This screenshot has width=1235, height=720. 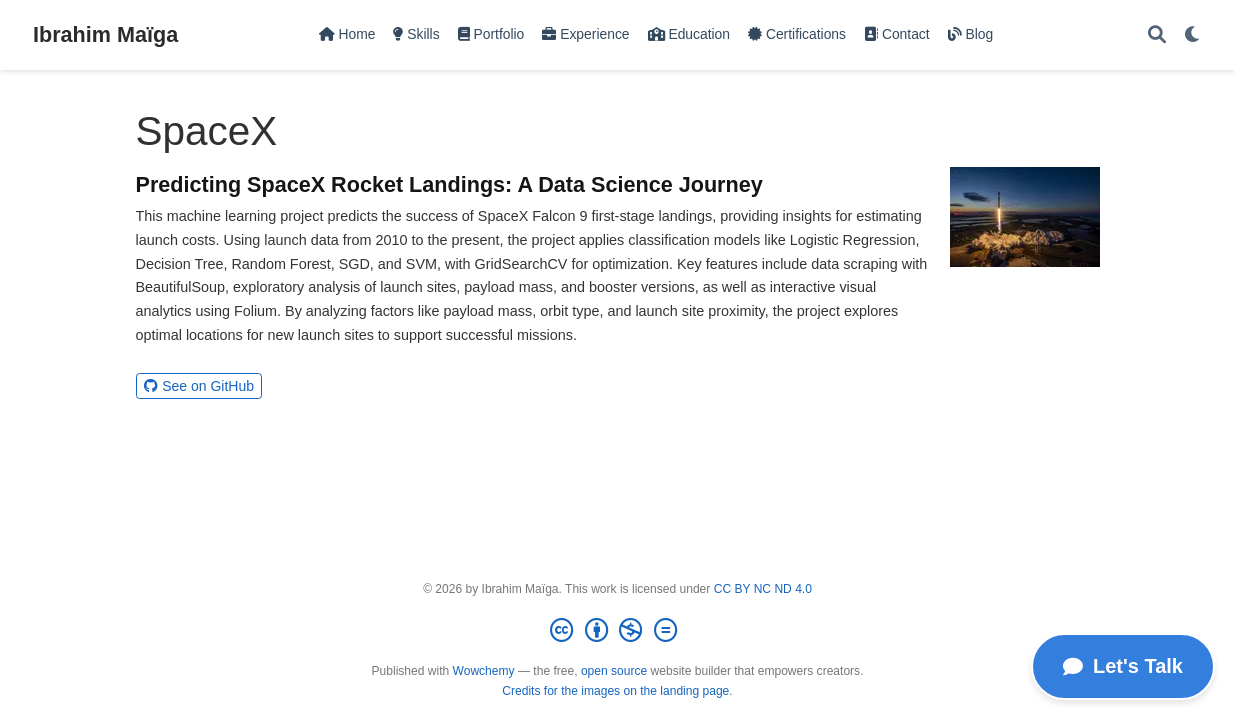 I want to click on open source, so click(x=614, y=671).